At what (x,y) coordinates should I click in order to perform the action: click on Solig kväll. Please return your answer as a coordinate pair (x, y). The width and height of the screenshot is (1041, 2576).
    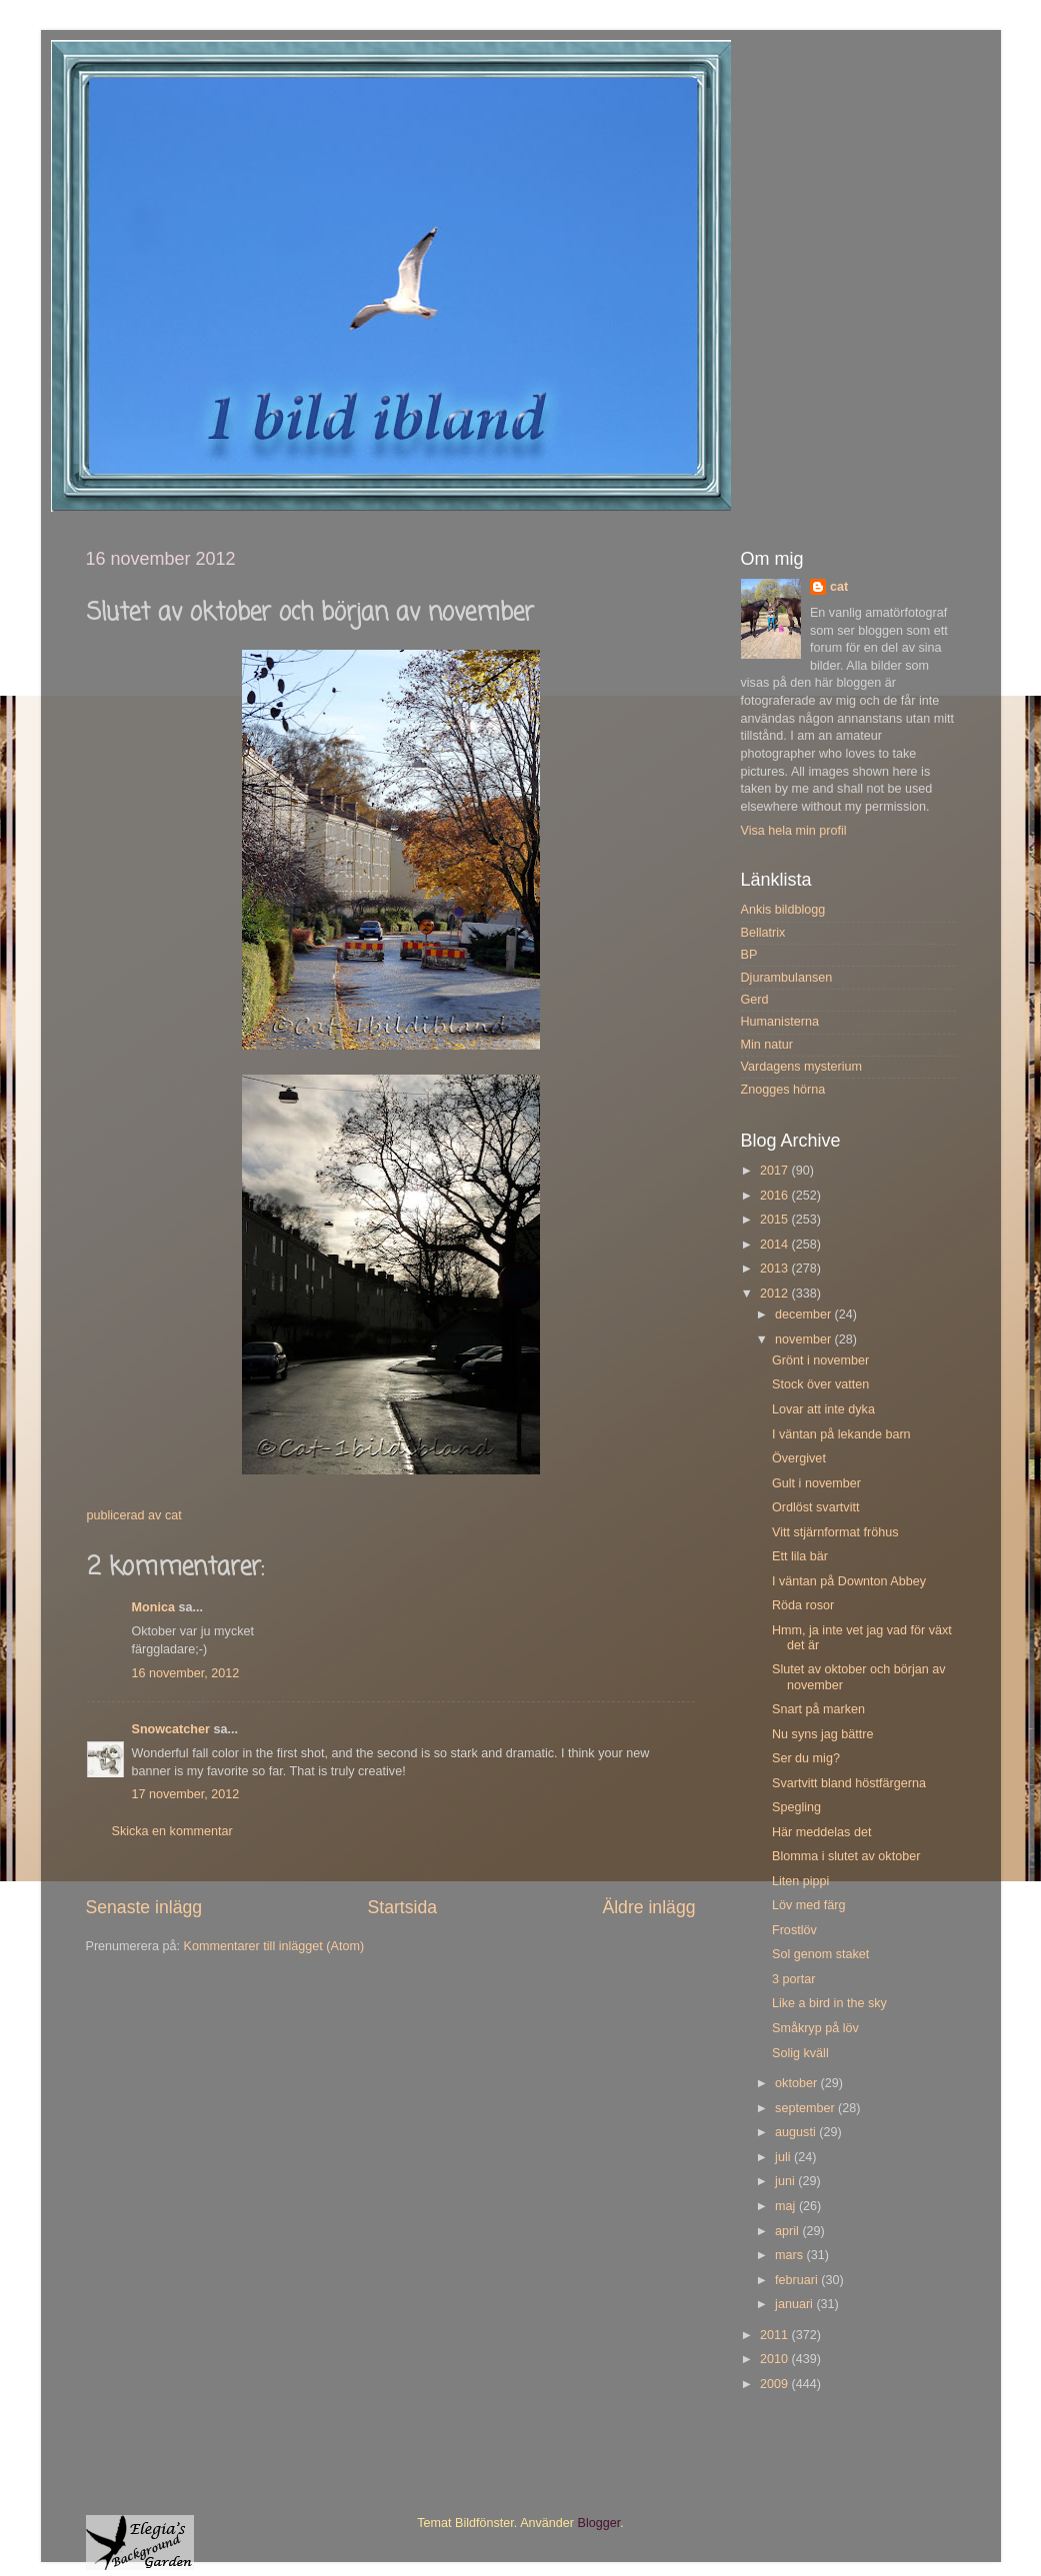
    Looking at the image, I should click on (800, 2053).